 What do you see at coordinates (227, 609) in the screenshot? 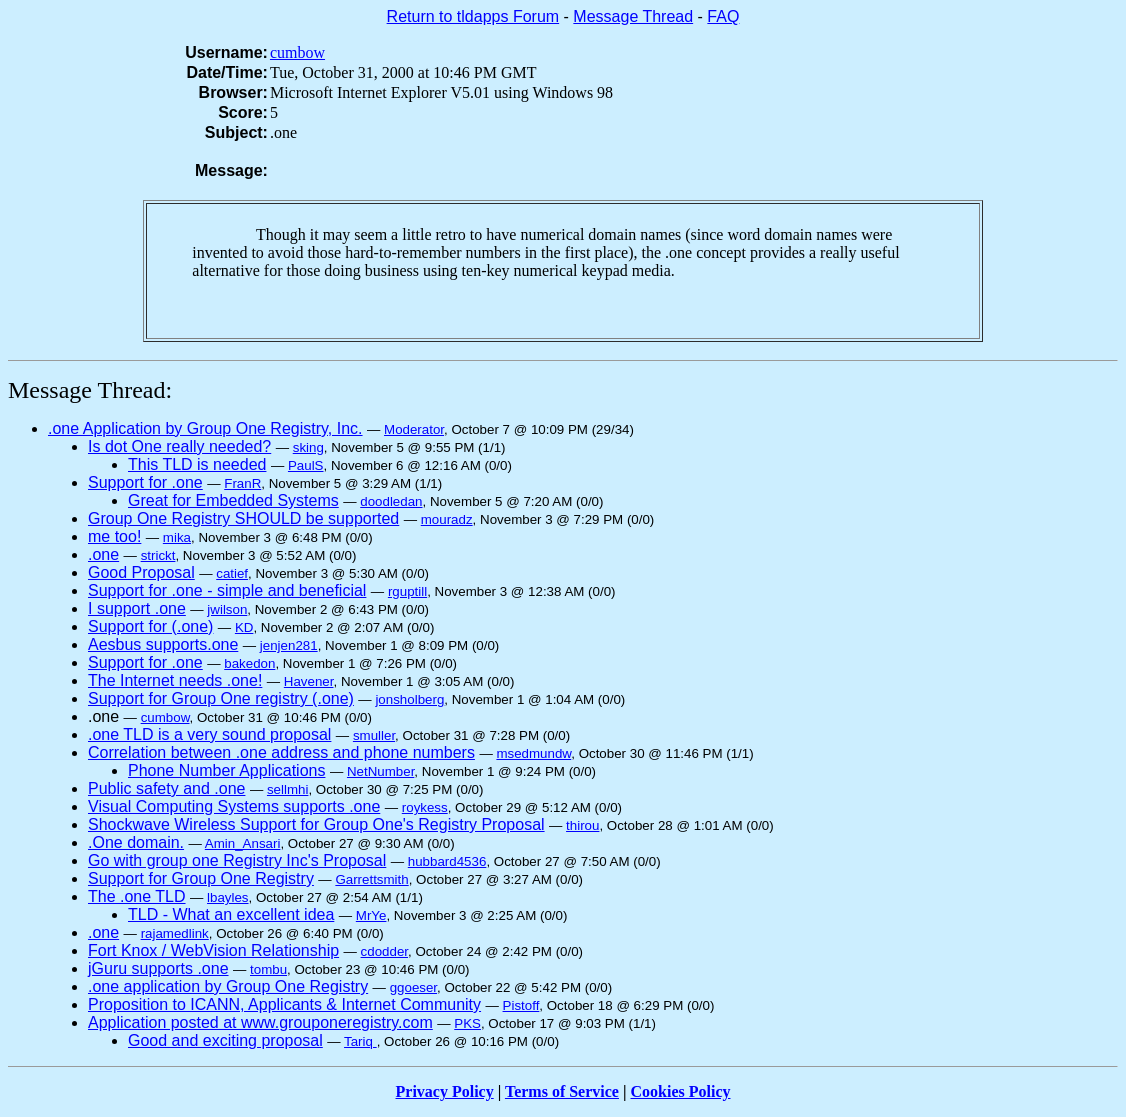
I see `jwilson` at bounding box center [227, 609].